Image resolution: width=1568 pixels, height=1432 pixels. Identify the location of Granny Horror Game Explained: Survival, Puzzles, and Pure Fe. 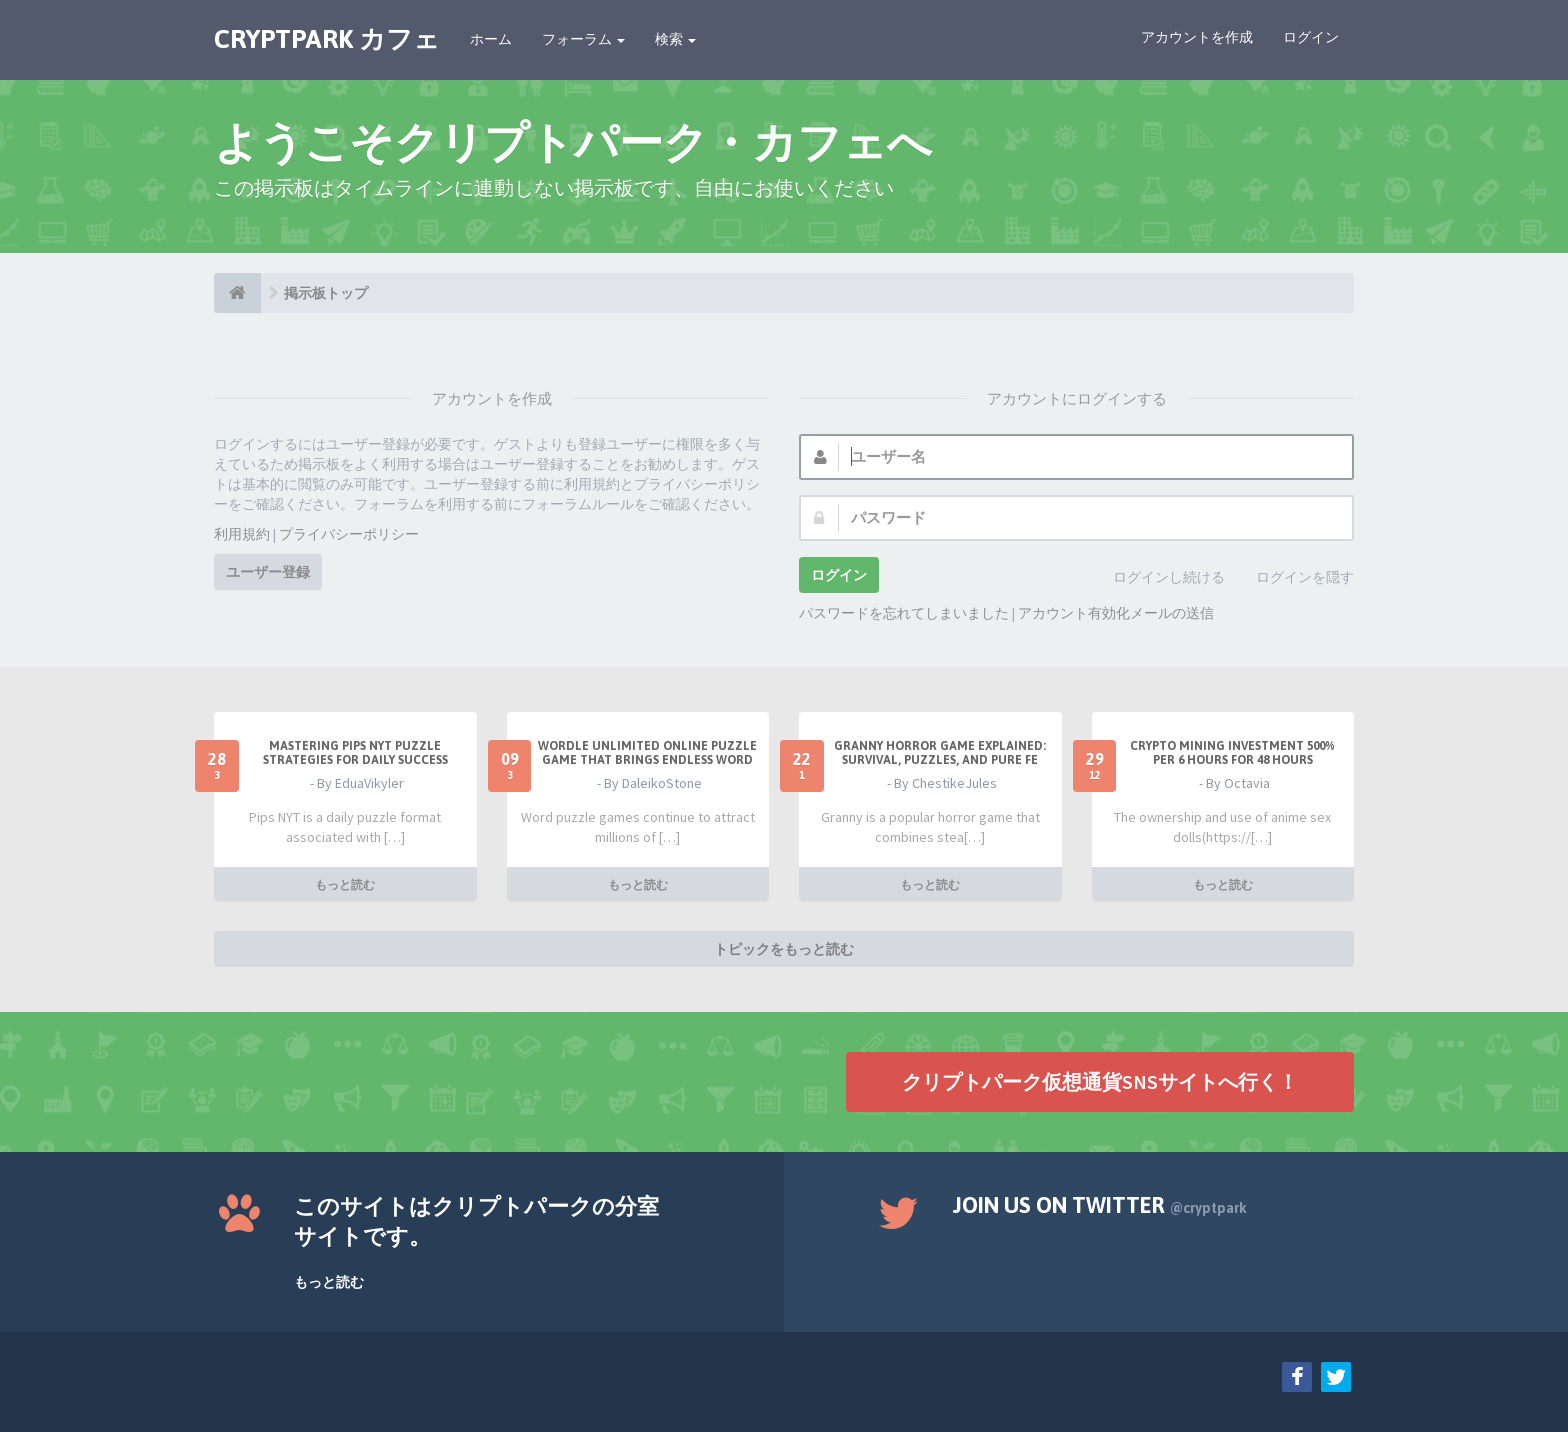
(940, 753).